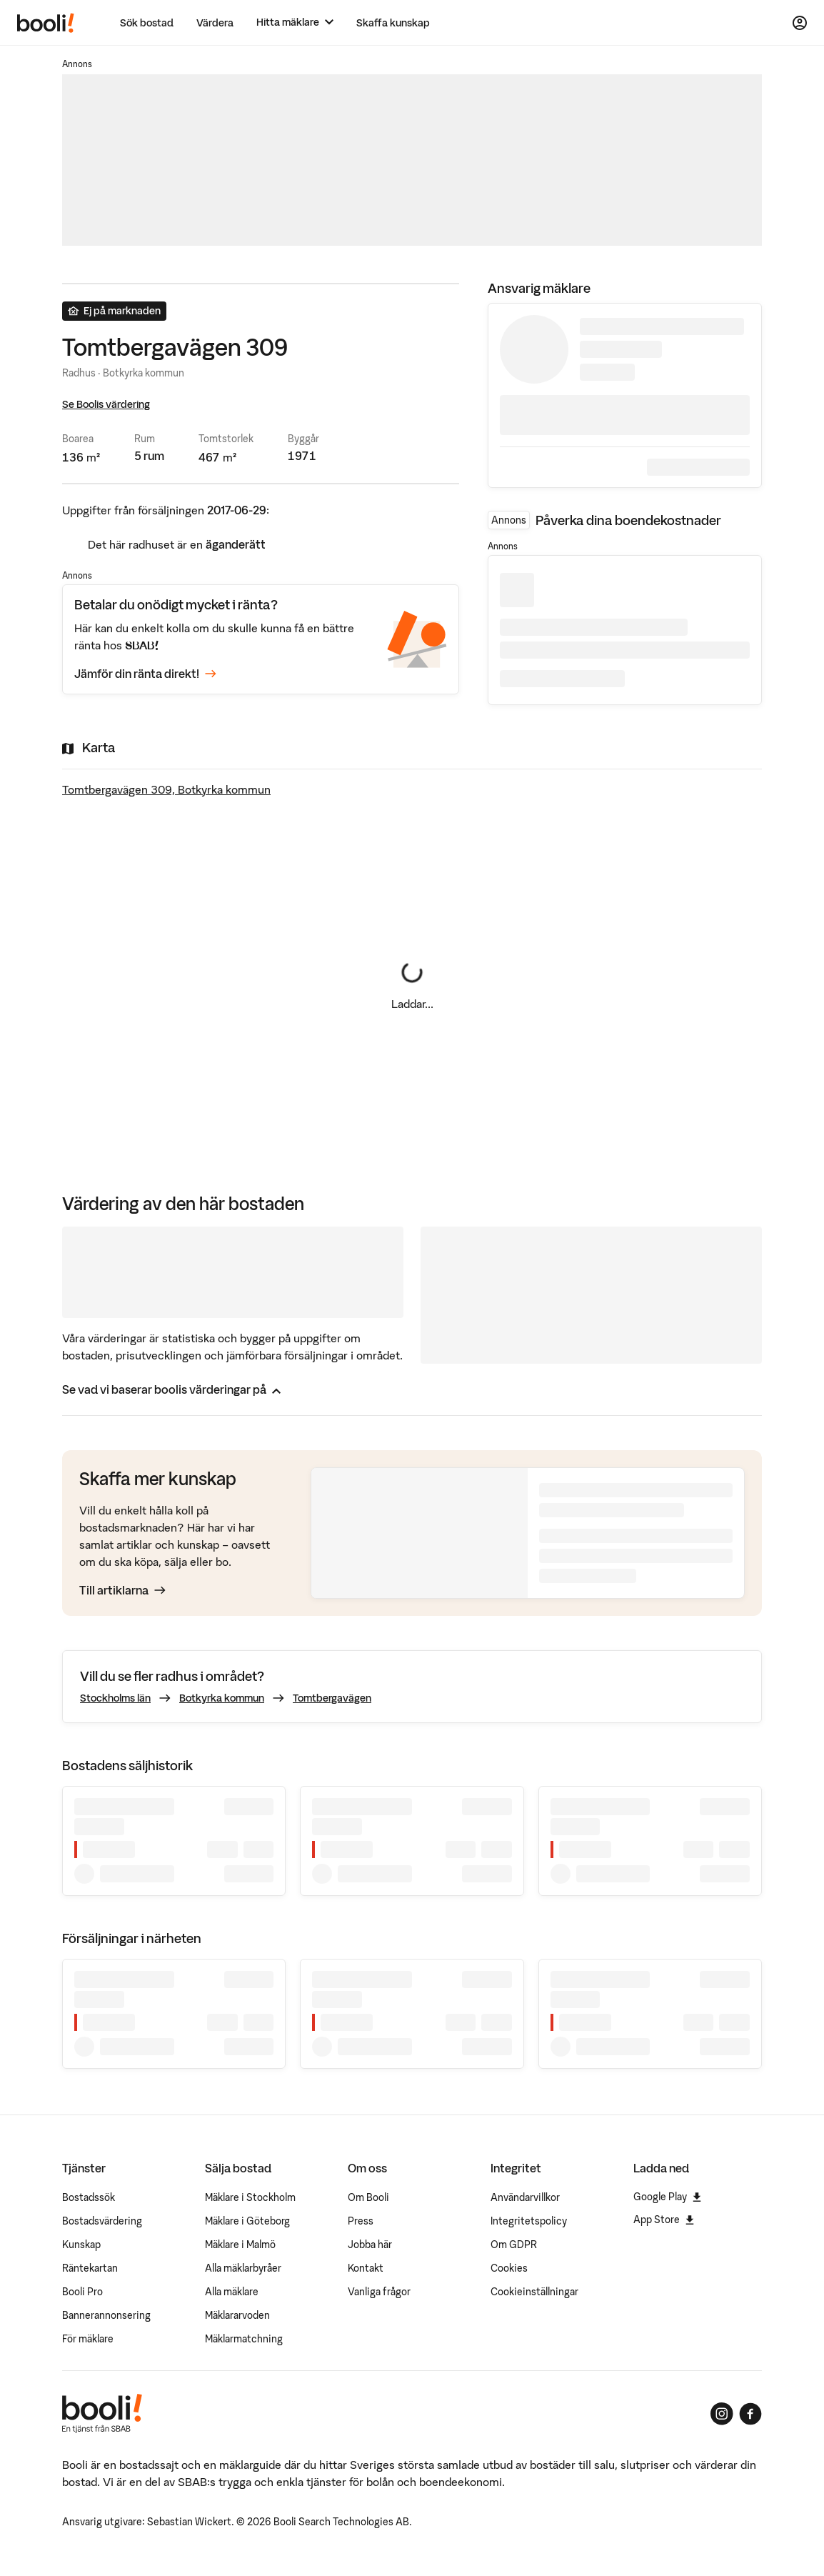 This screenshot has height=2576, width=824. I want to click on Press, so click(360, 2221).